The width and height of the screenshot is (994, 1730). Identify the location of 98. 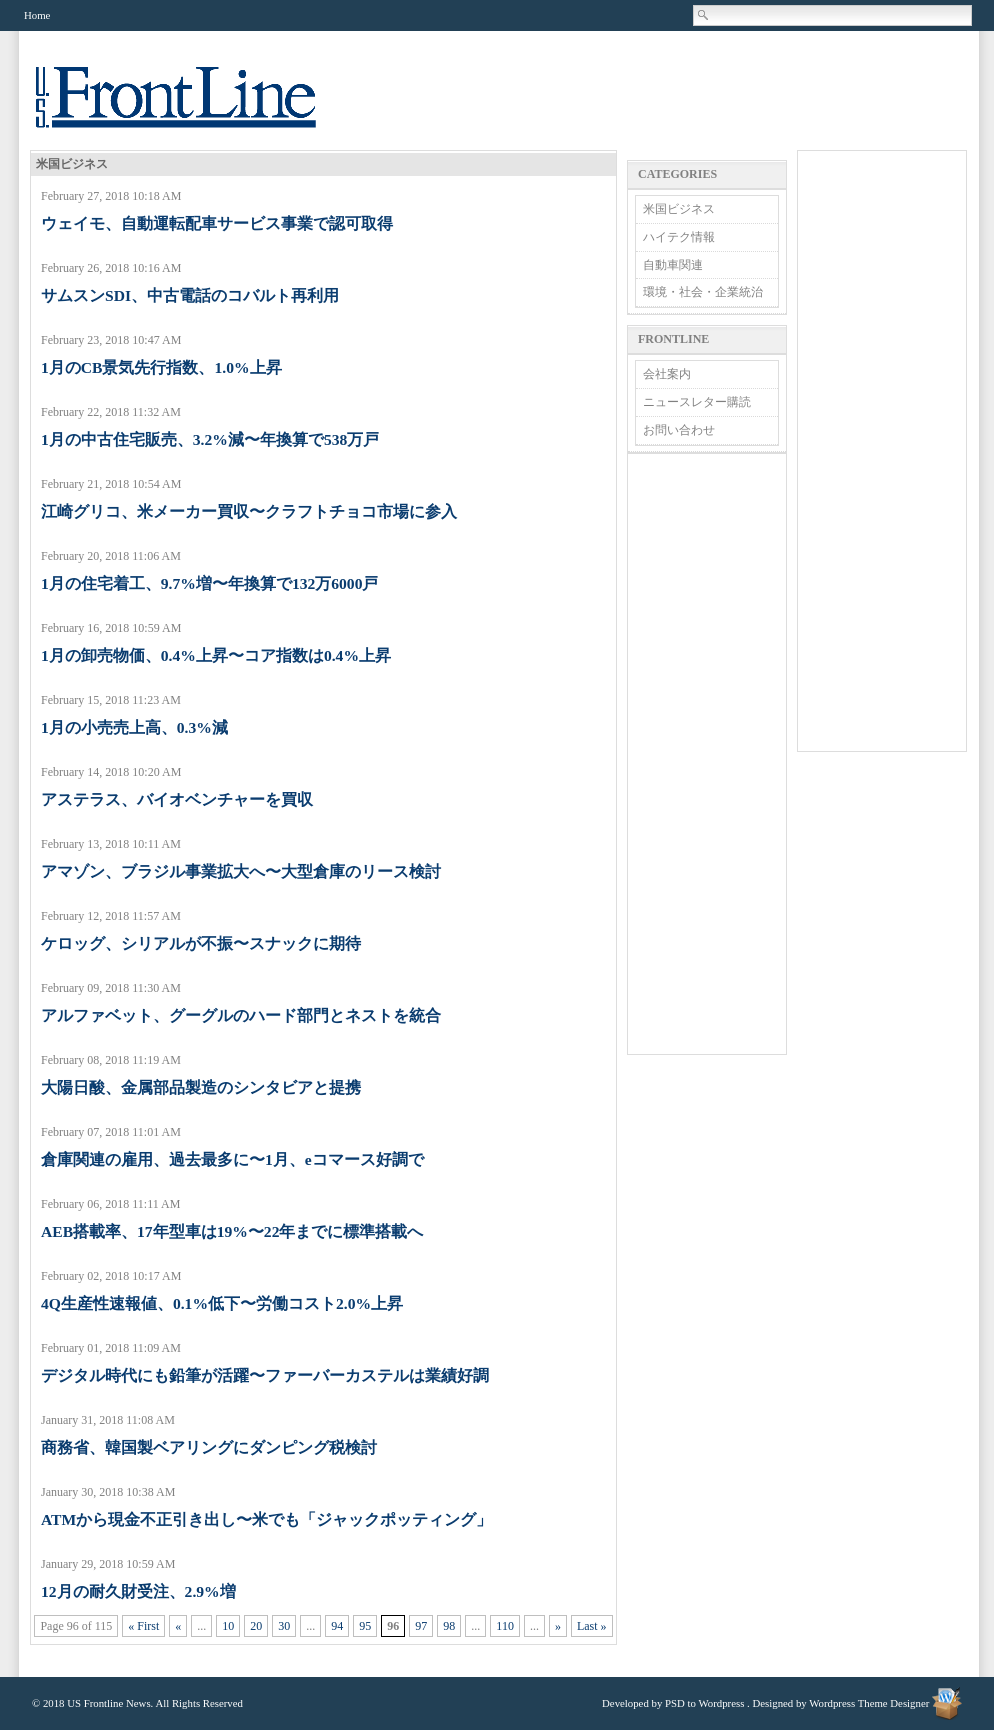
(449, 1626).